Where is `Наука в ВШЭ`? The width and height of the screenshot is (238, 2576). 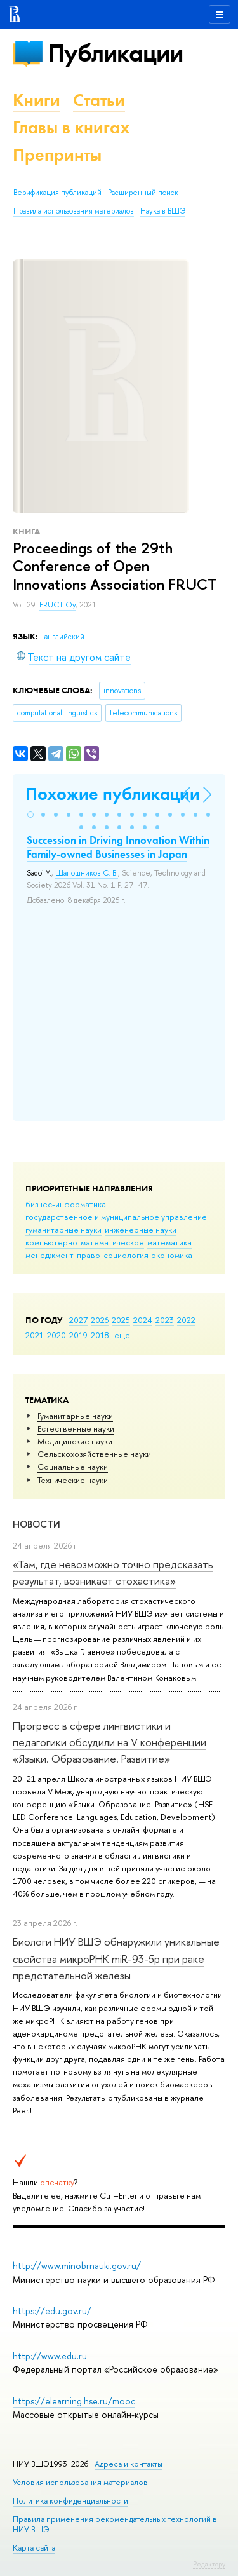 Наука в ВШЭ is located at coordinates (162, 211).